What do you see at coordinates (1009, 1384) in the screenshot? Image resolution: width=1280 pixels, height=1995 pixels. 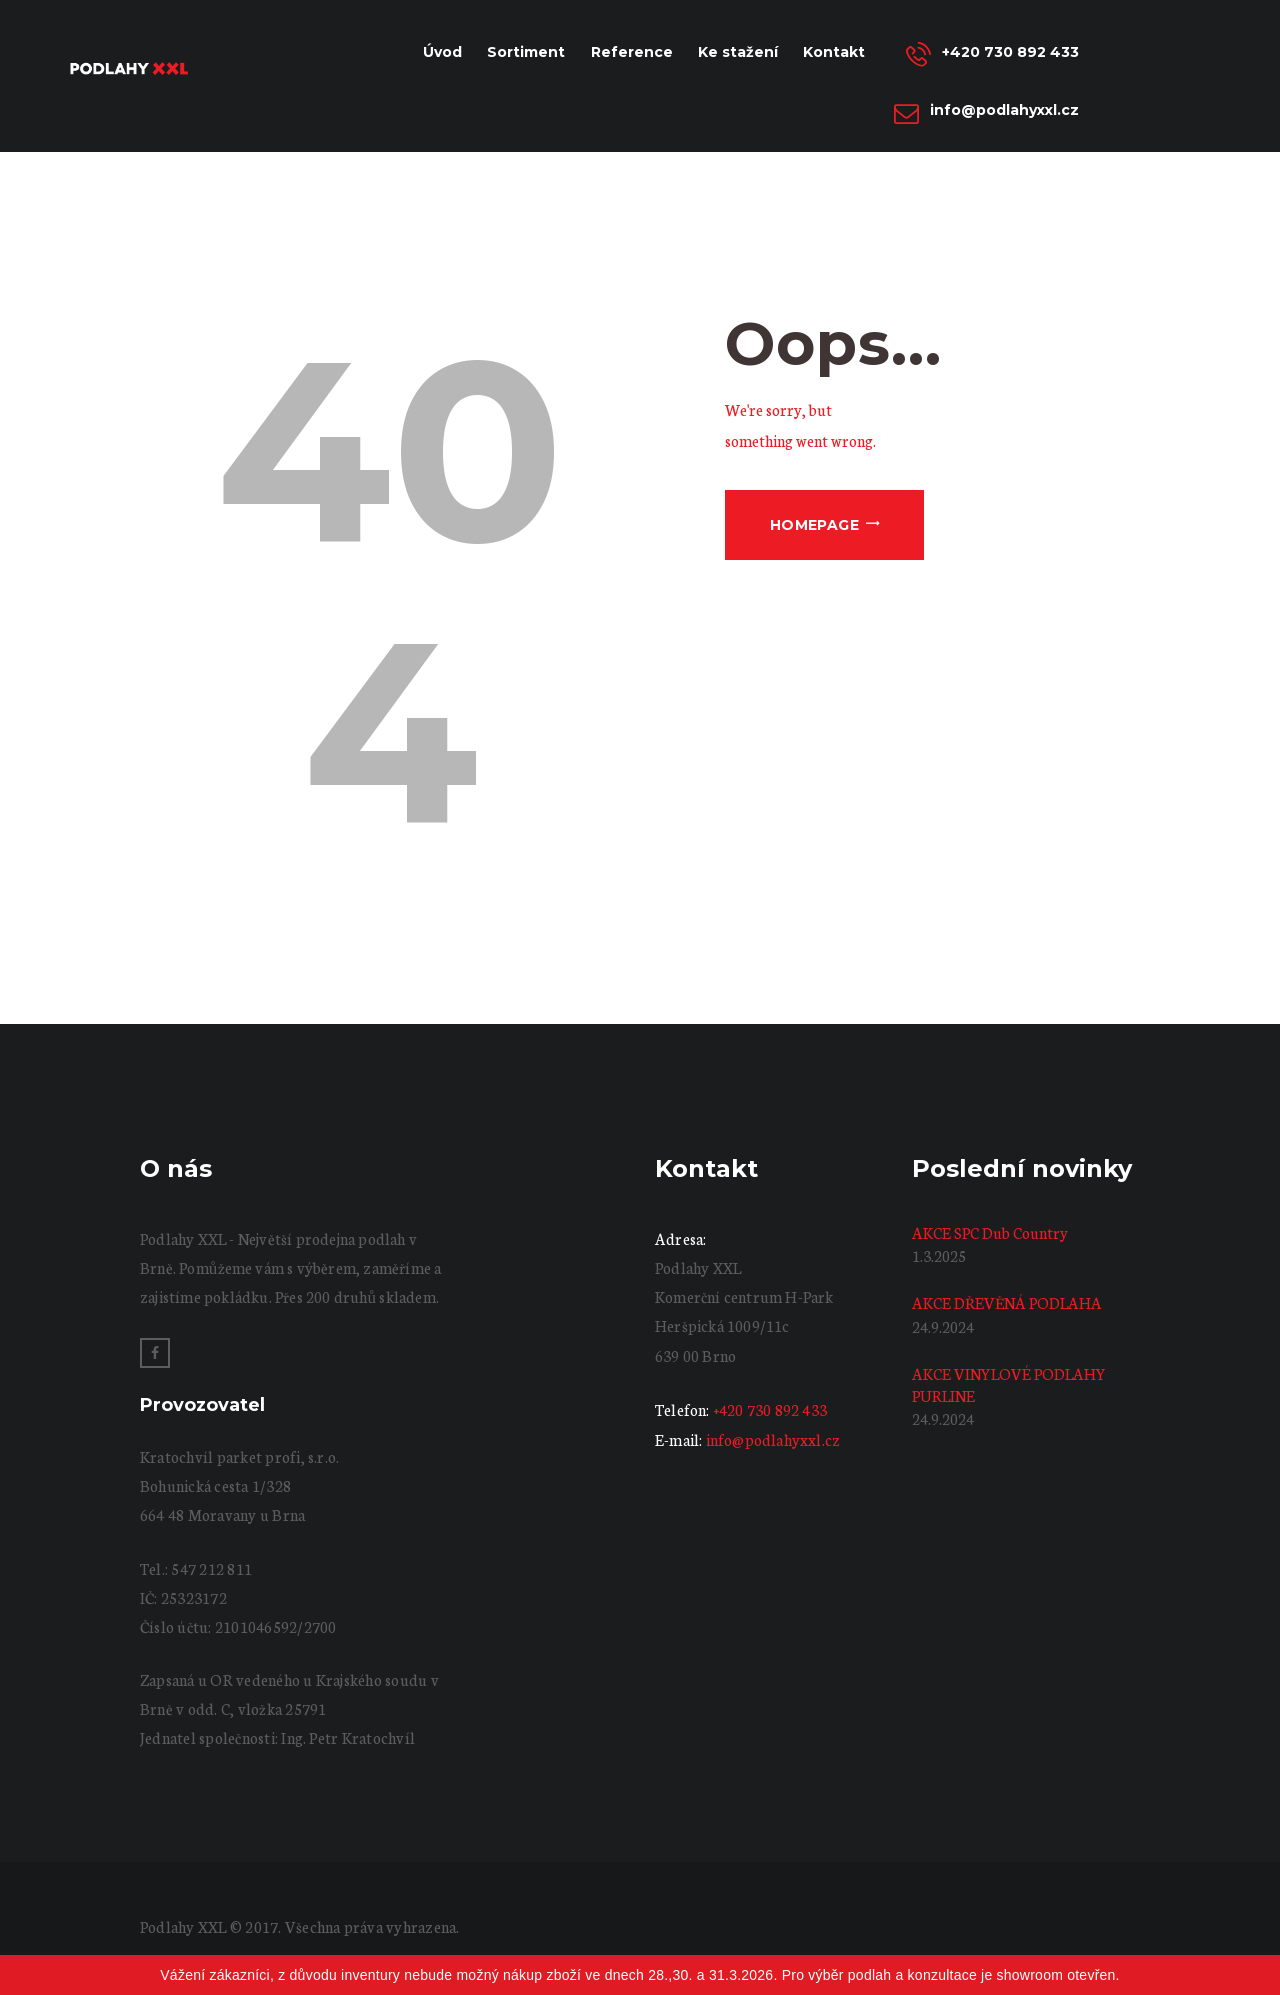 I see `AKCE VINYLOVÉ PODLAHY PURLINE` at bounding box center [1009, 1384].